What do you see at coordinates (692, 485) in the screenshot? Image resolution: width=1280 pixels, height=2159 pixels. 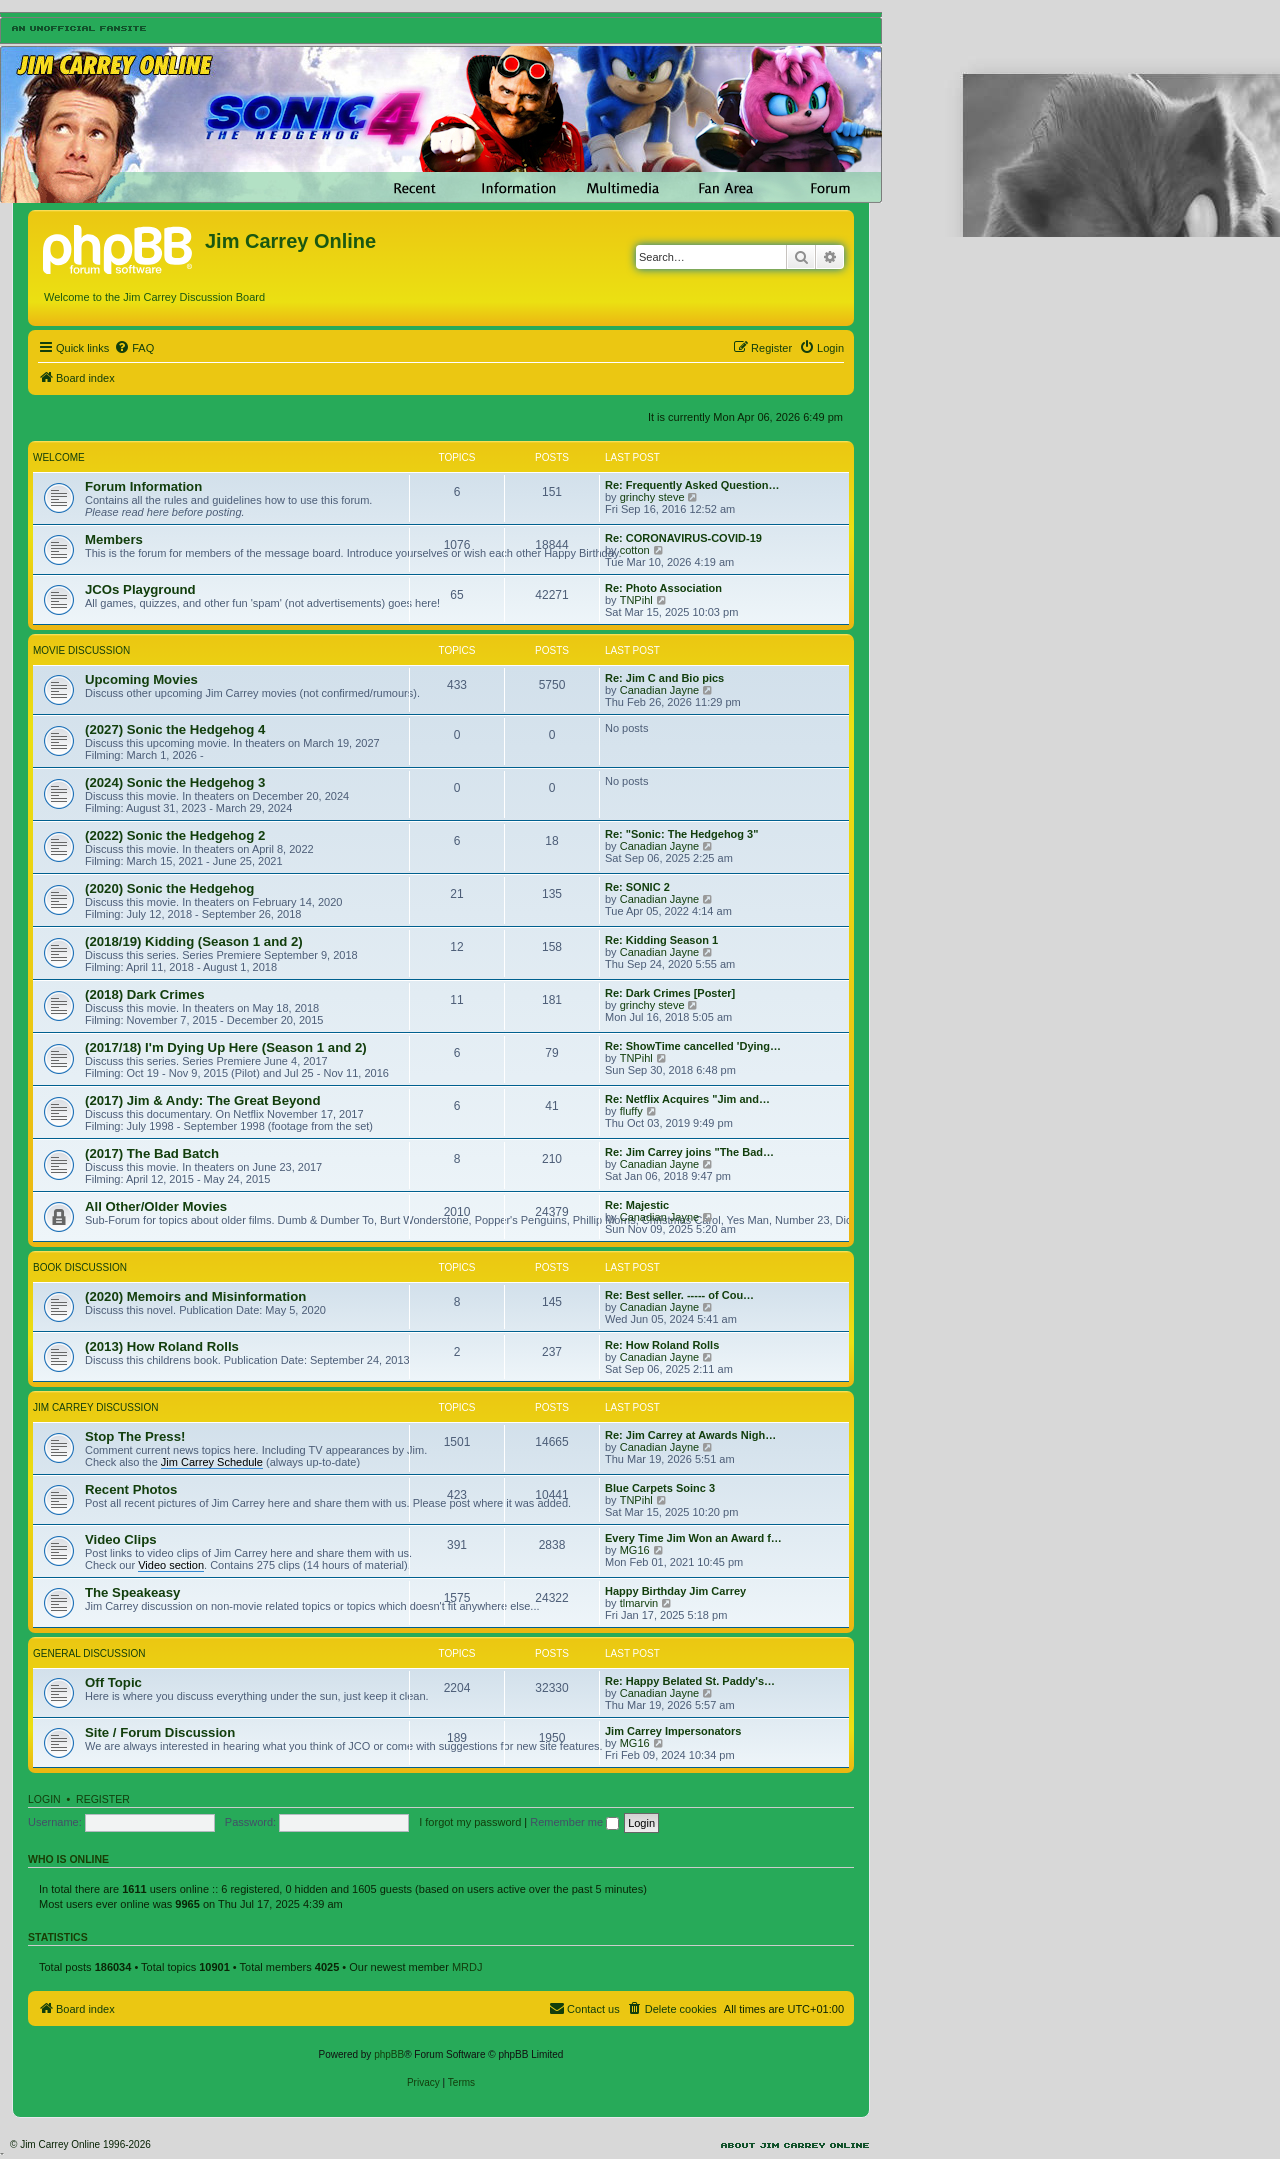 I see `Re: Frequently Asked Question…` at bounding box center [692, 485].